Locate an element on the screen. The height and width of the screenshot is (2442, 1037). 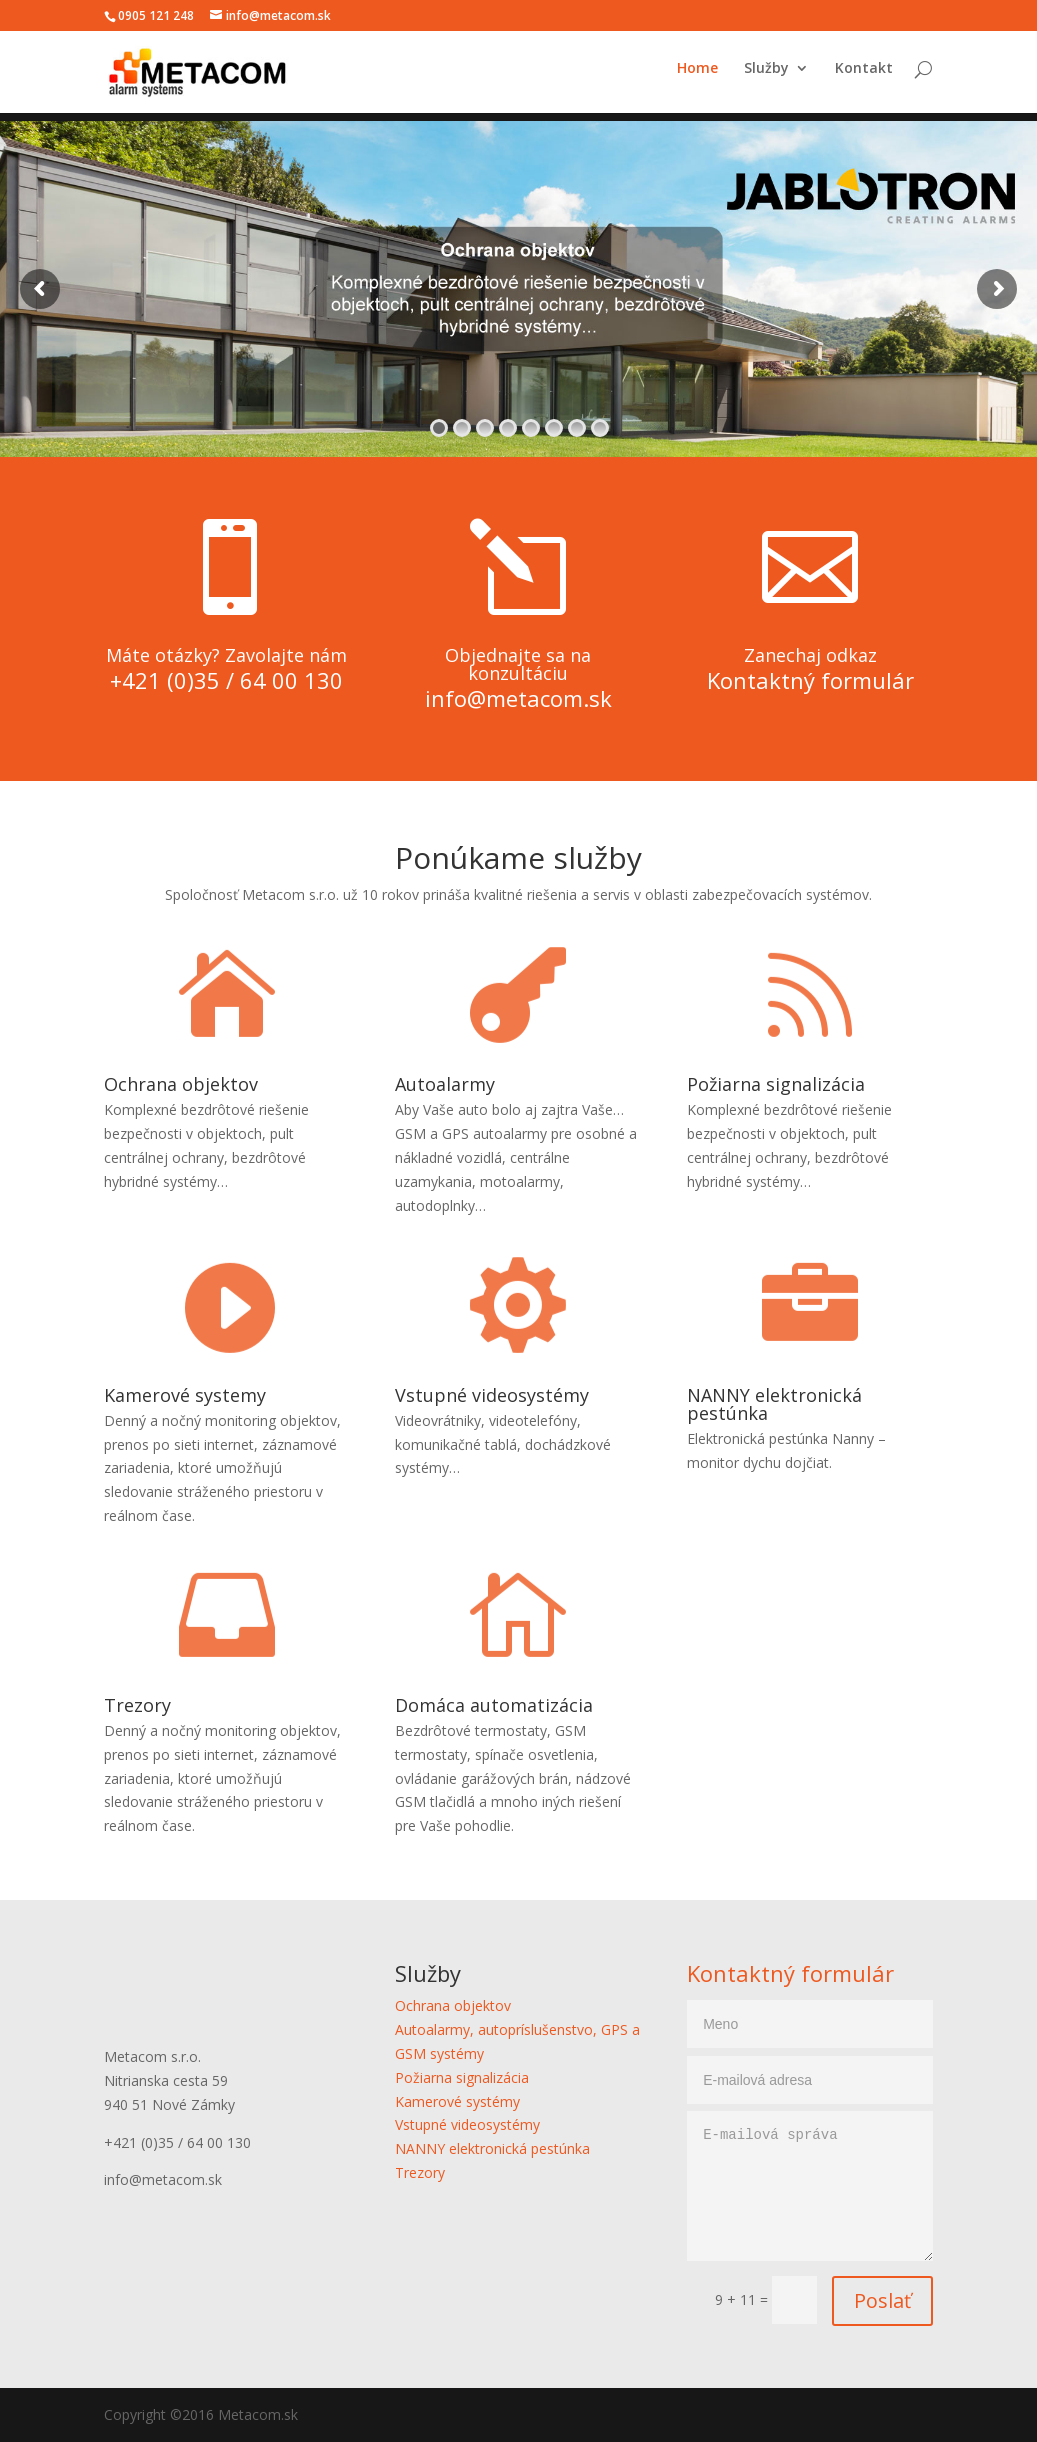
Trezory is located at coordinates (137, 1705).